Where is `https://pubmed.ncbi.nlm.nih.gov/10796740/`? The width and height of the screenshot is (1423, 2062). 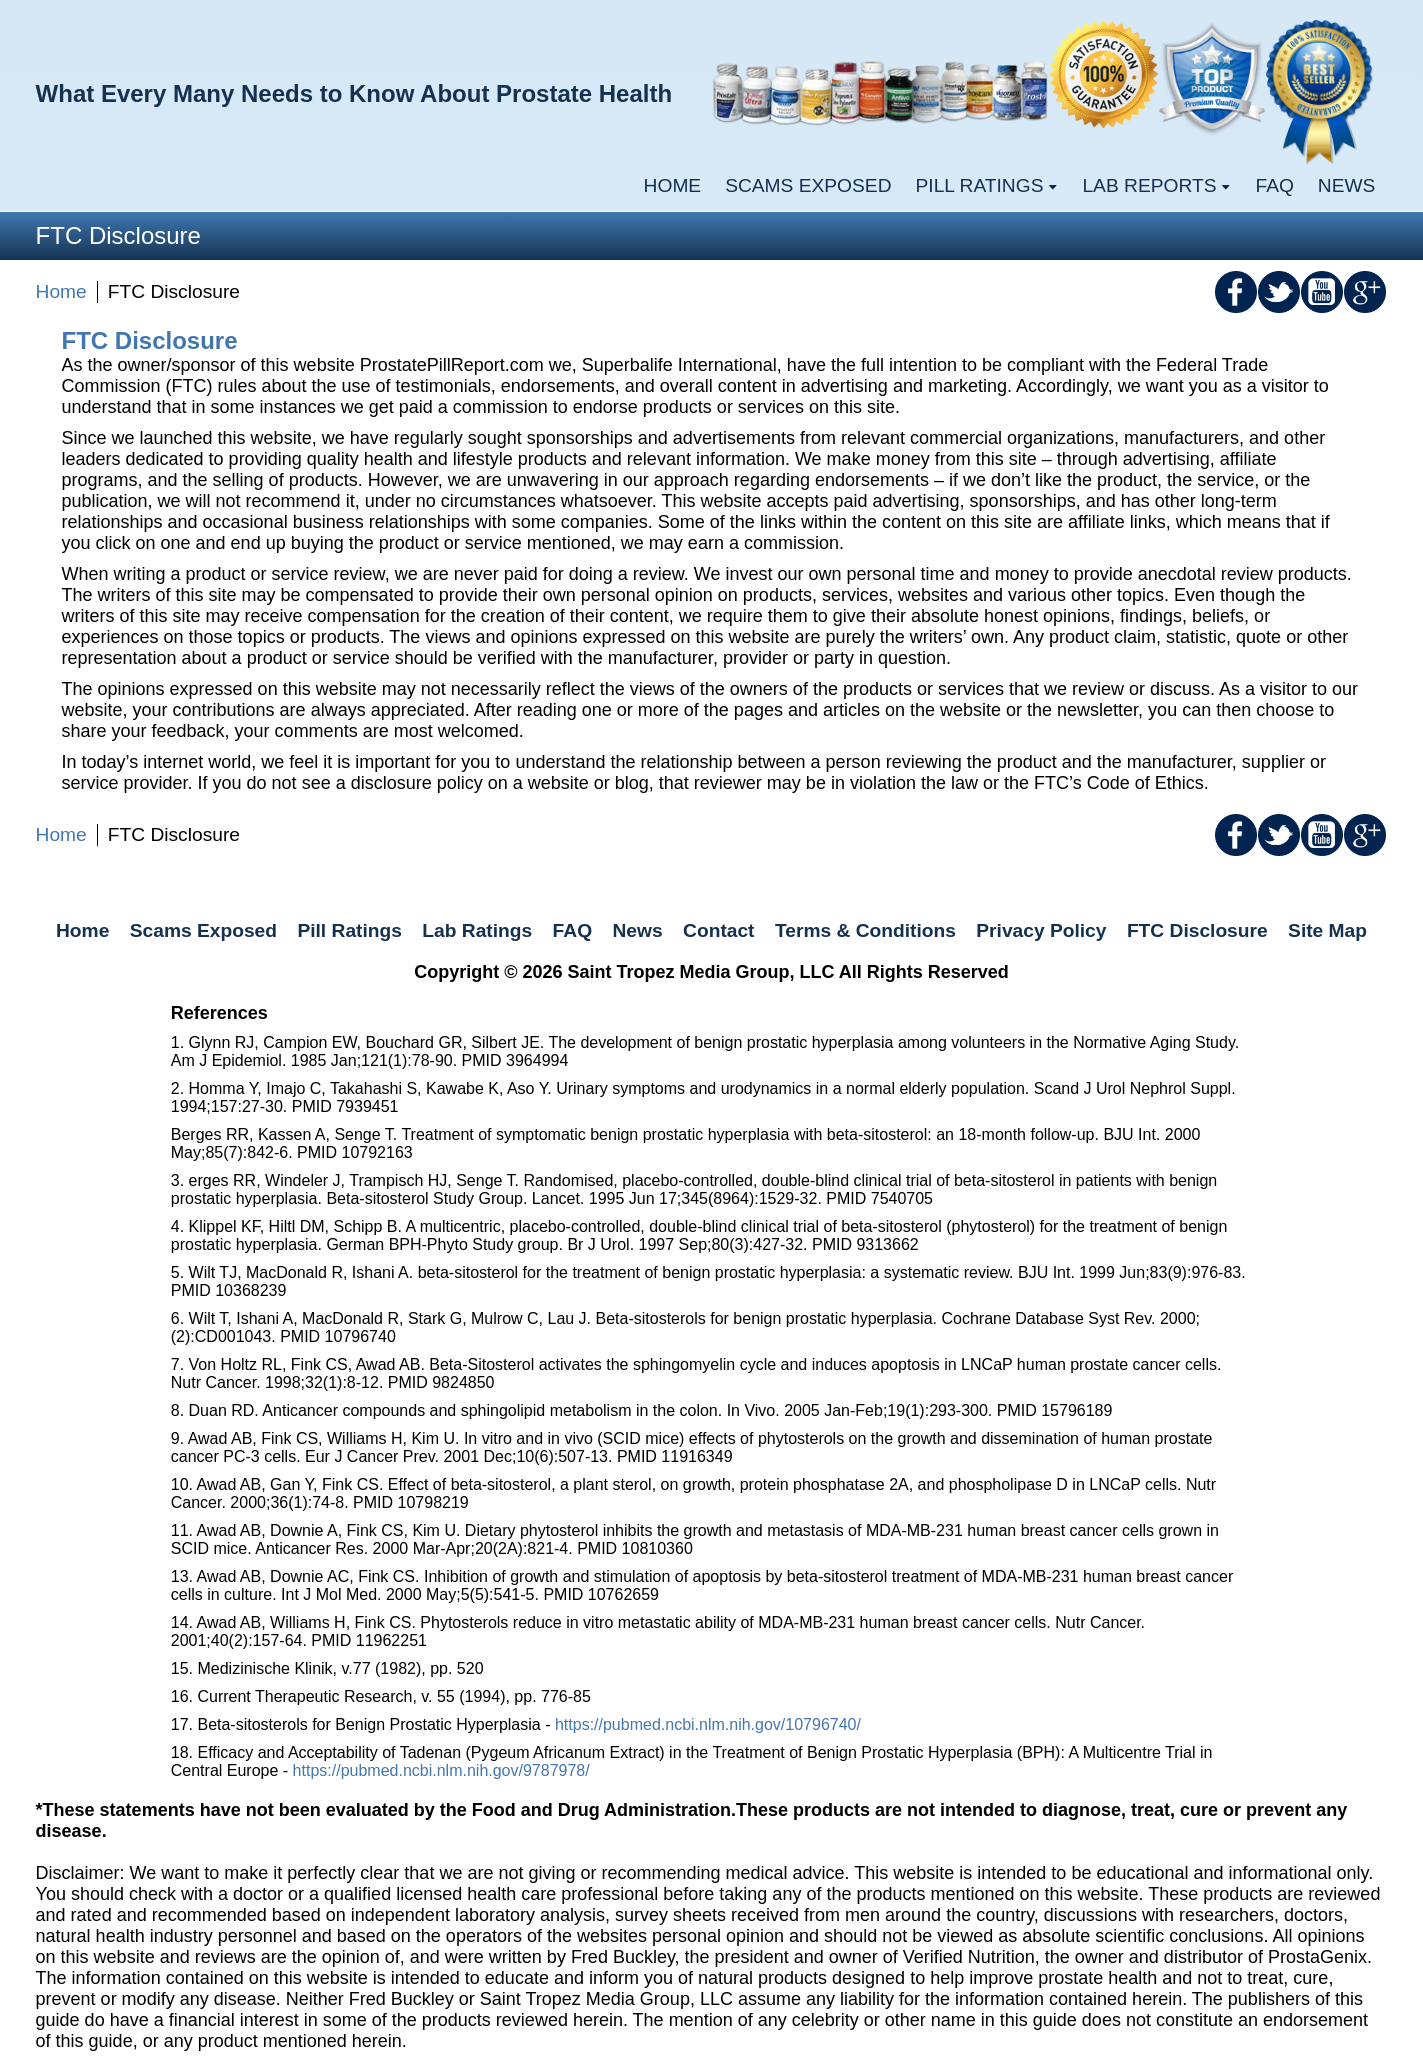 https://pubmed.ncbi.nlm.nih.gov/10796740/ is located at coordinates (708, 1724).